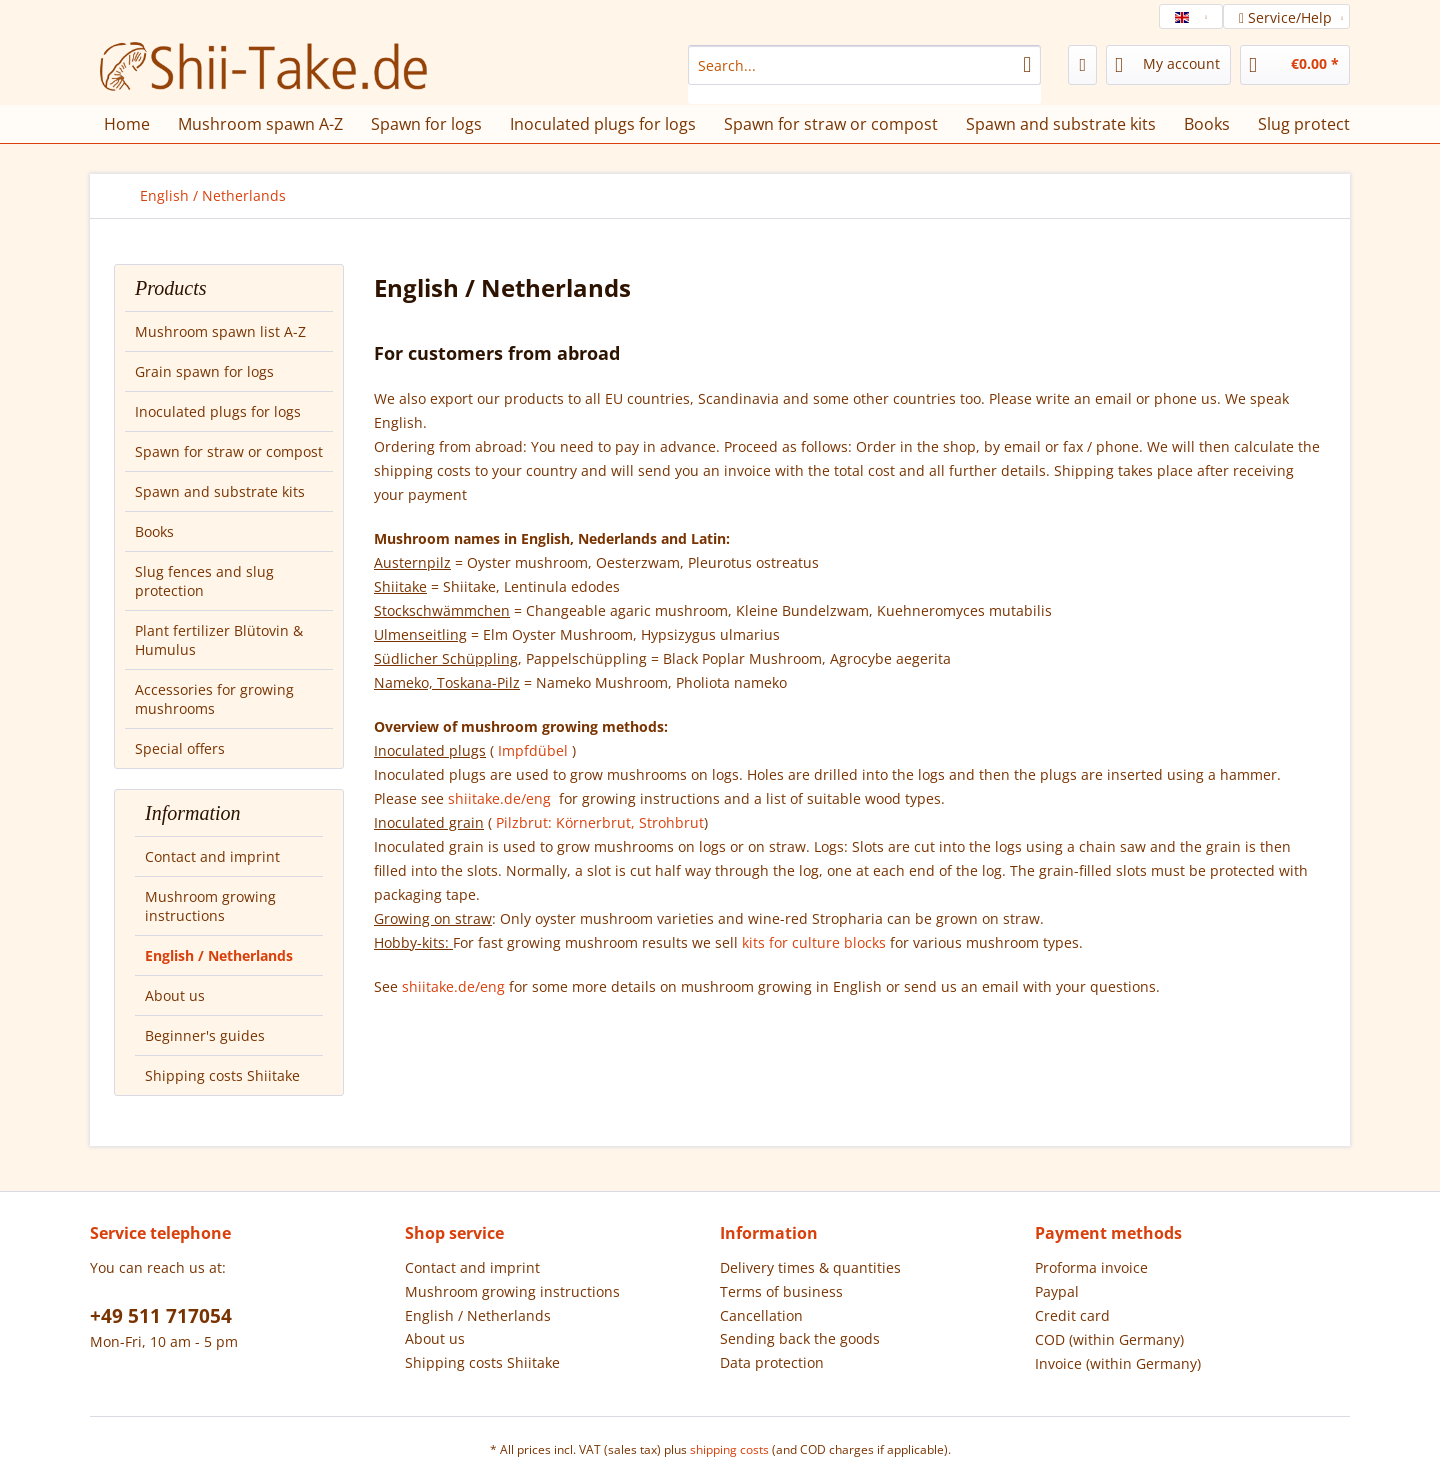 The height and width of the screenshot is (1482, 1440). Describe the element at coordinates (214, 699) in the screenshot. I see `Accessories for growing mushrooms` at that location.